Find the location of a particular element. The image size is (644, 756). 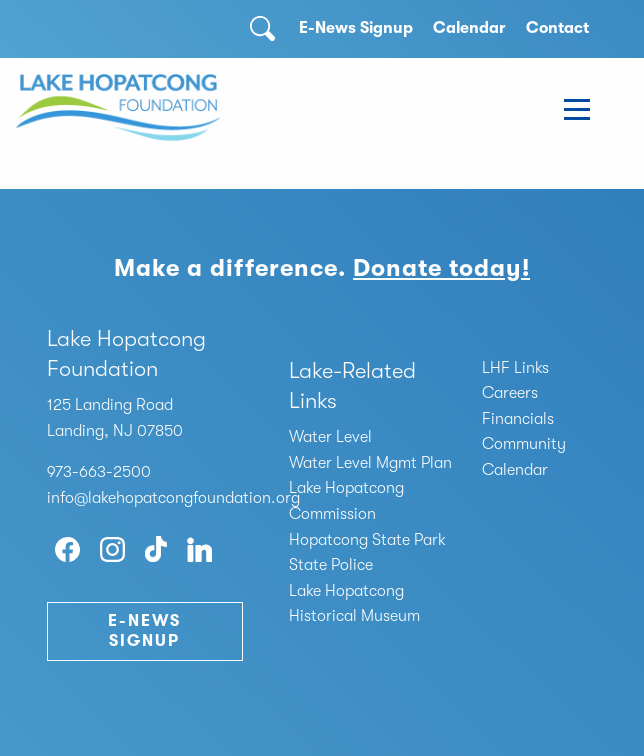

Water Level is located at coordinates (330, 437).